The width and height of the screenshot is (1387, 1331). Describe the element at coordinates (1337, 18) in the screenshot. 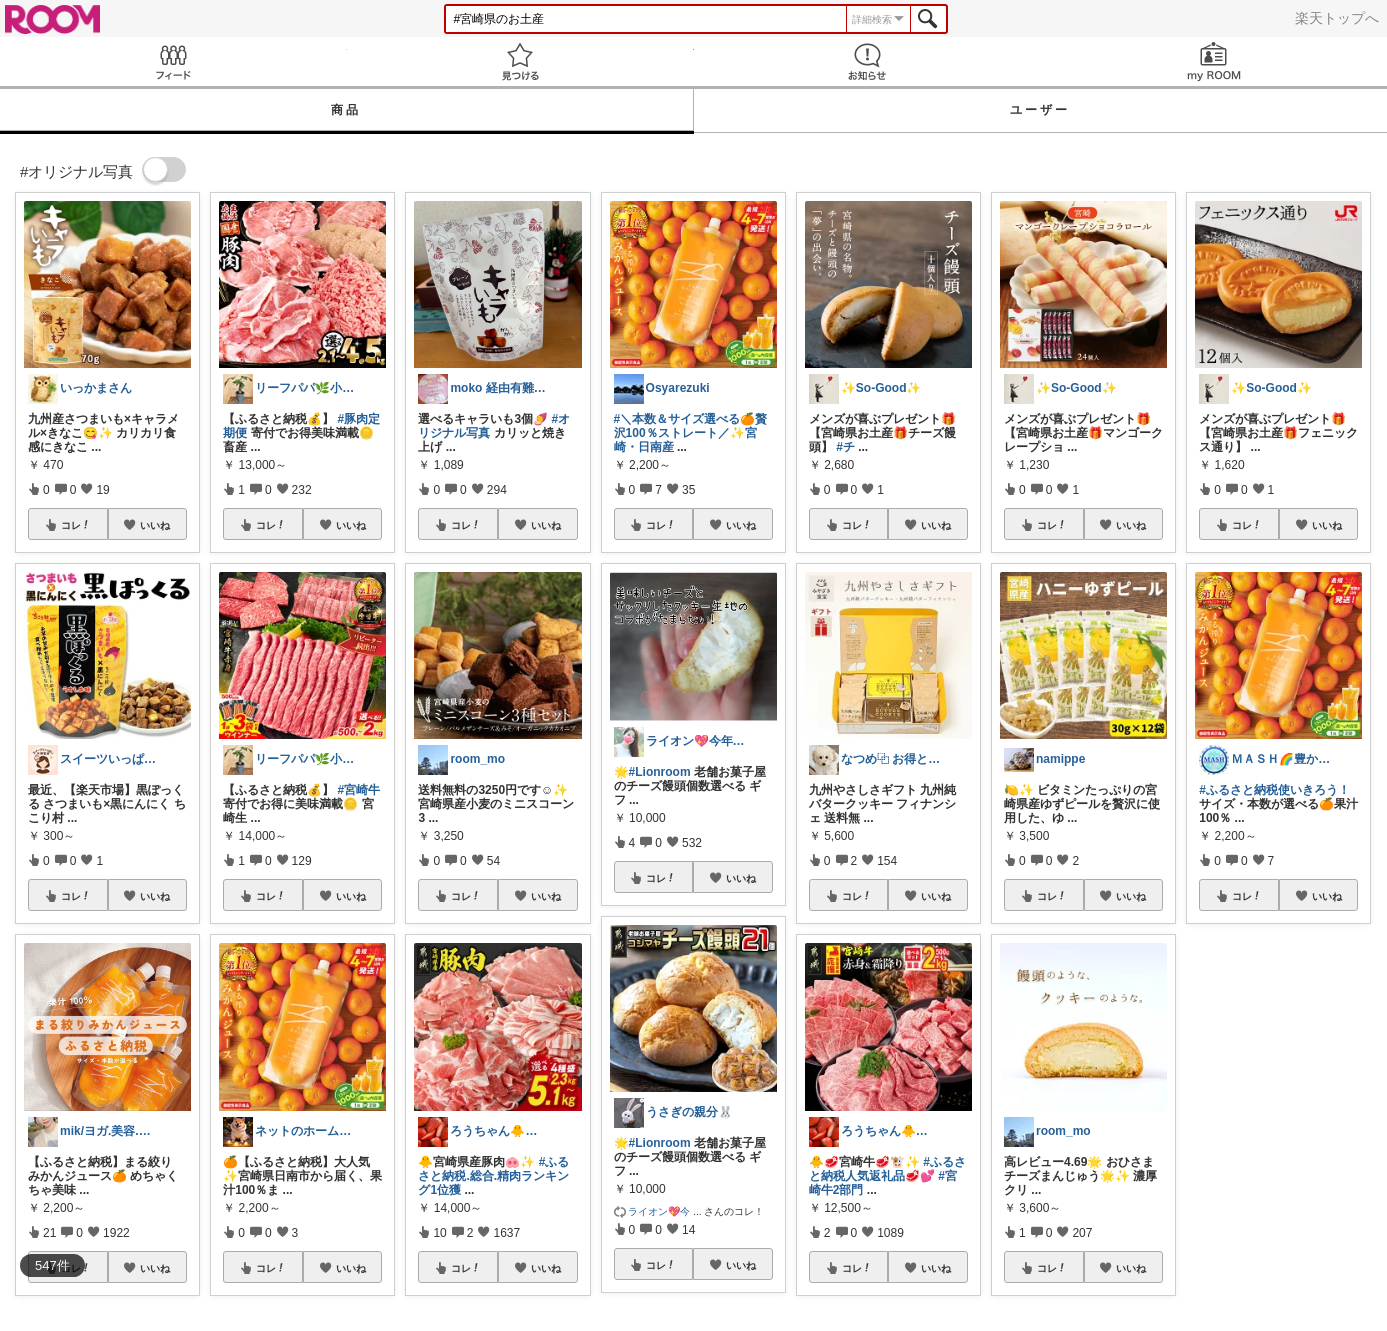

I see `楽天トップへ` at that location.